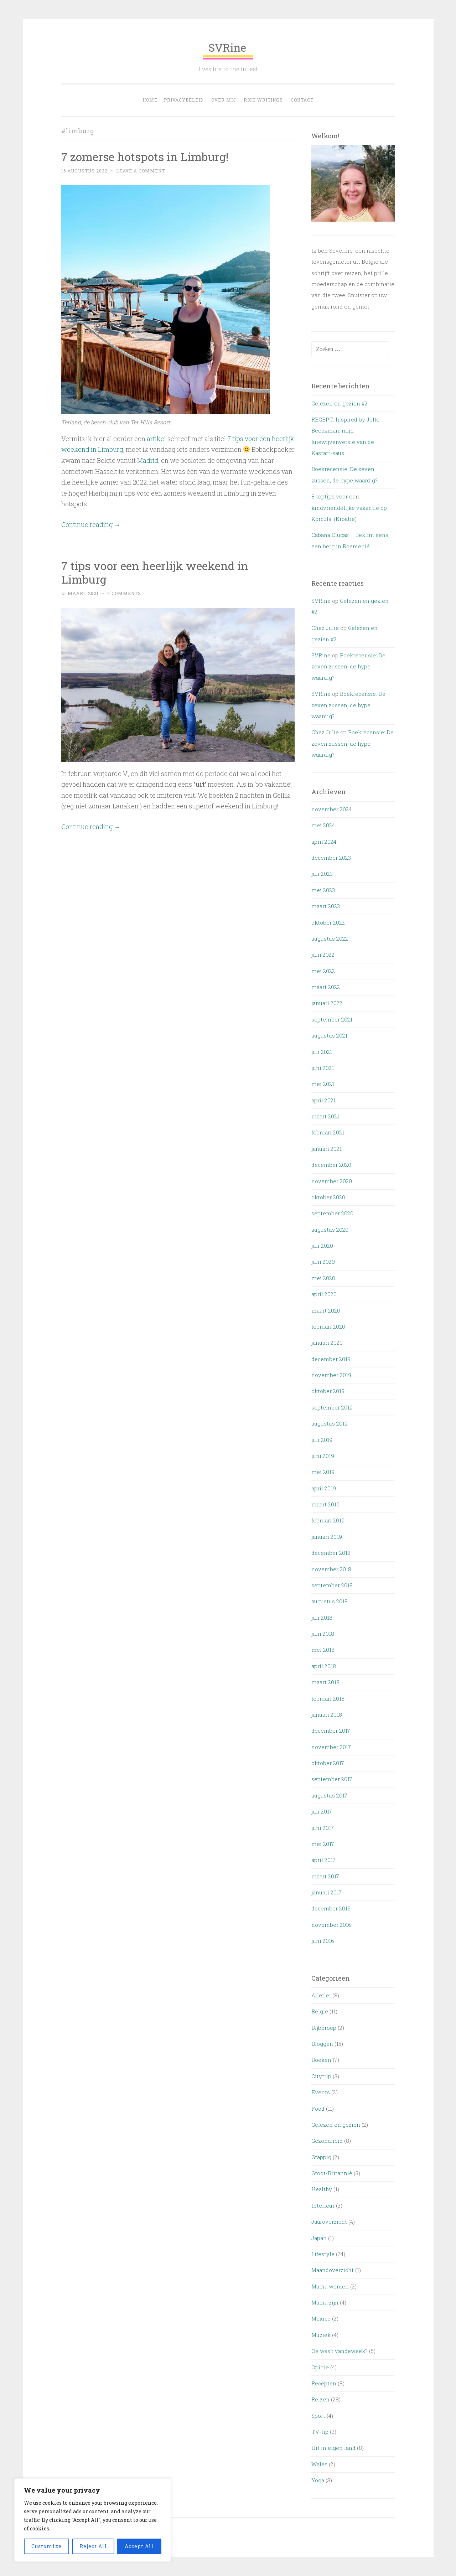  I want to click on maart 2018, so click(325, 1682).